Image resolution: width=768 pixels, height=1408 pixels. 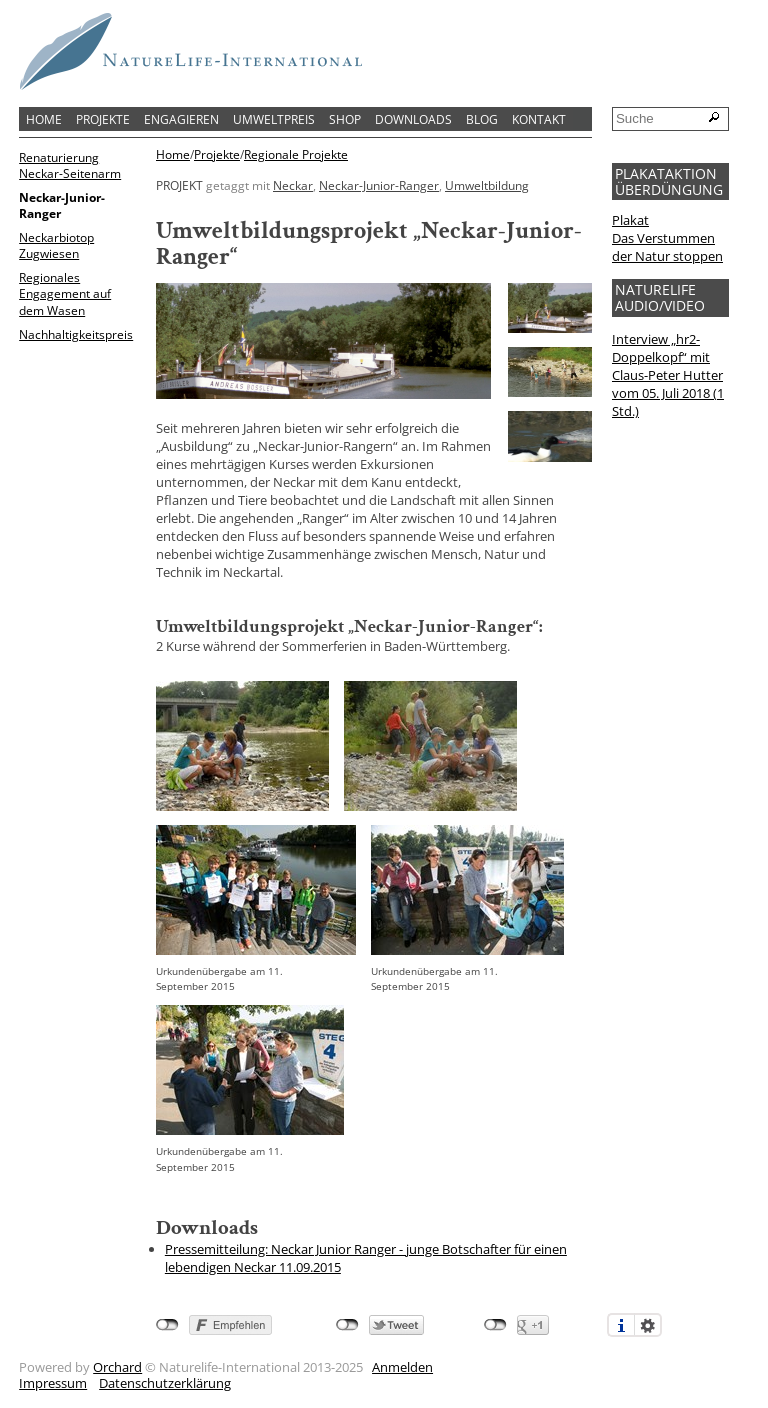 I want to click on Impressum, so click(x=53, y=1383).